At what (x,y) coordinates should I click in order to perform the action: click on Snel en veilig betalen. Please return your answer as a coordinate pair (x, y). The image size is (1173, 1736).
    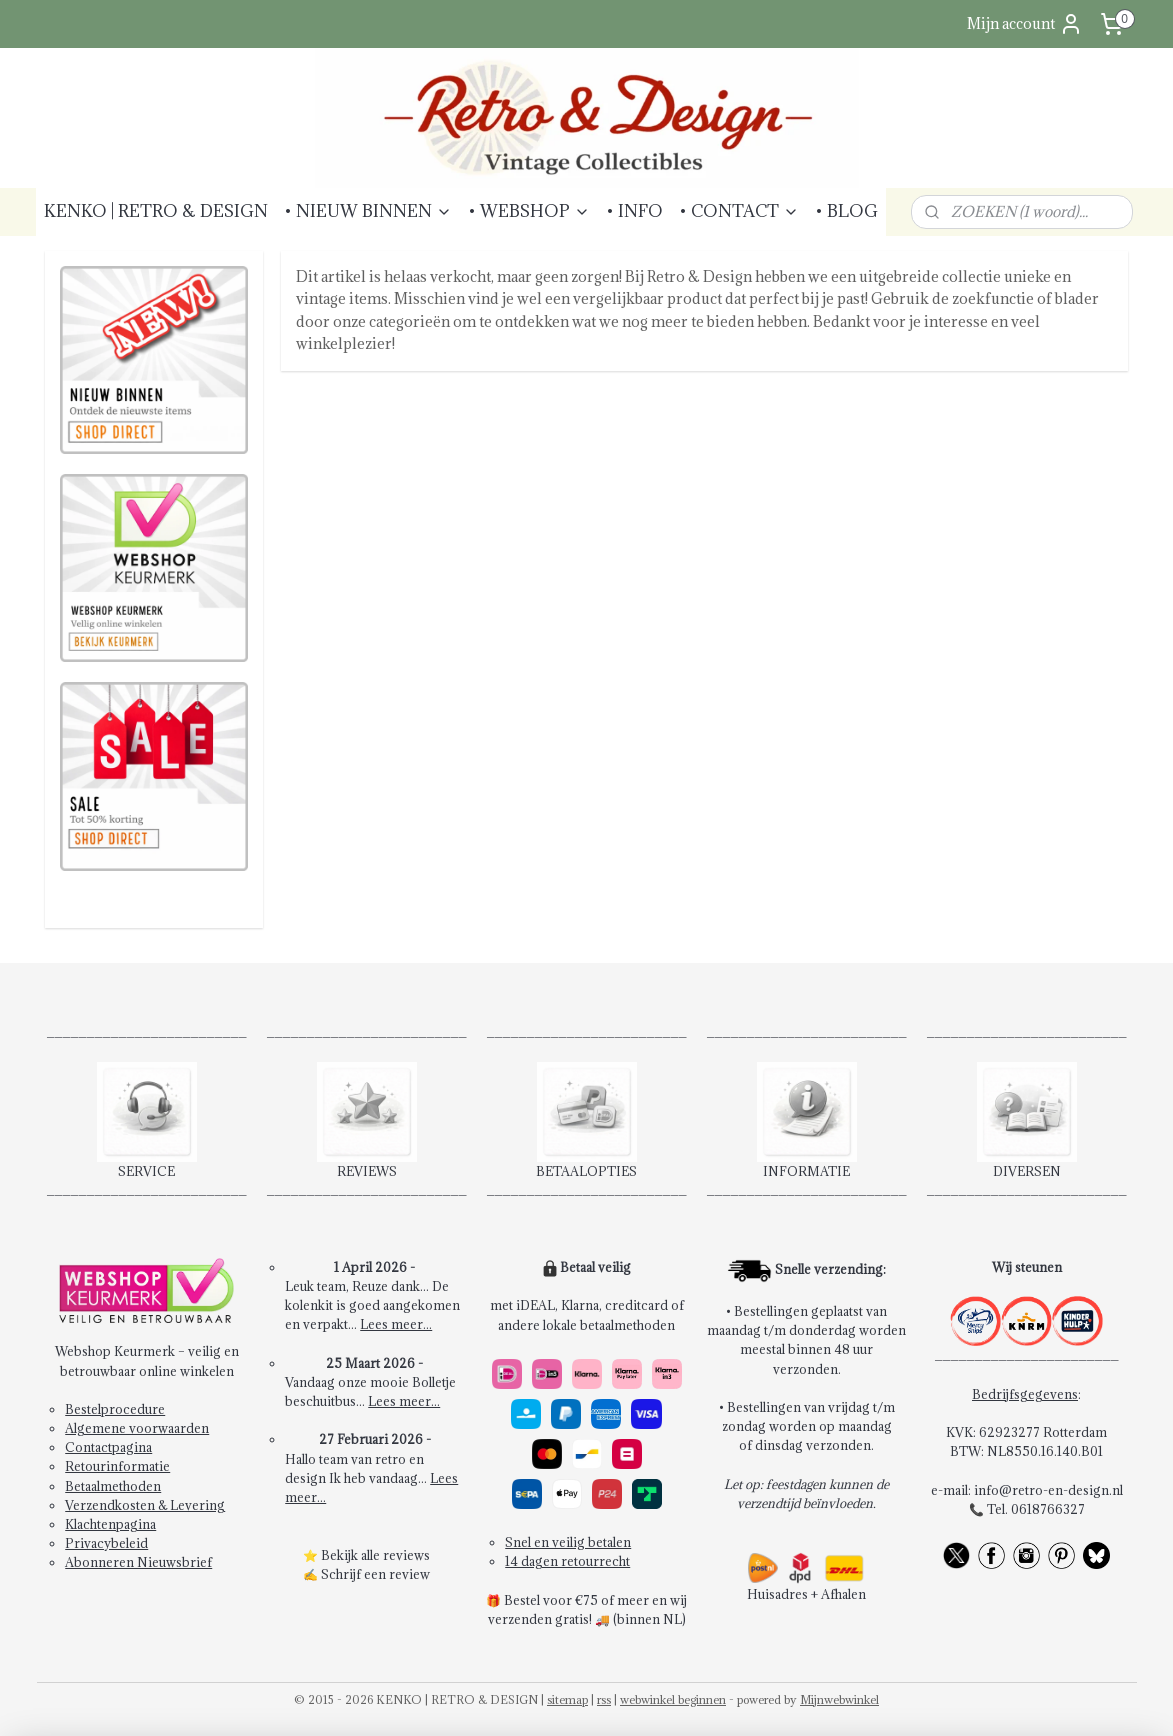
    Looking at the image, I should click on (568, 1542).